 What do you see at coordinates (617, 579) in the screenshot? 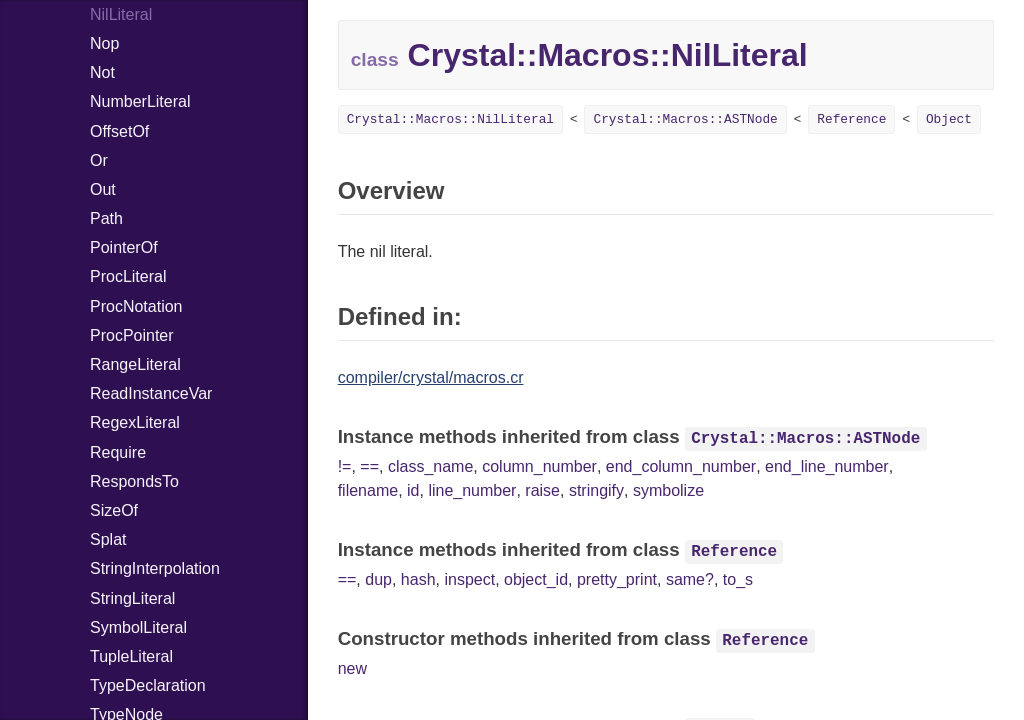
I see `pretty_print` at bounding box center [617, 579].